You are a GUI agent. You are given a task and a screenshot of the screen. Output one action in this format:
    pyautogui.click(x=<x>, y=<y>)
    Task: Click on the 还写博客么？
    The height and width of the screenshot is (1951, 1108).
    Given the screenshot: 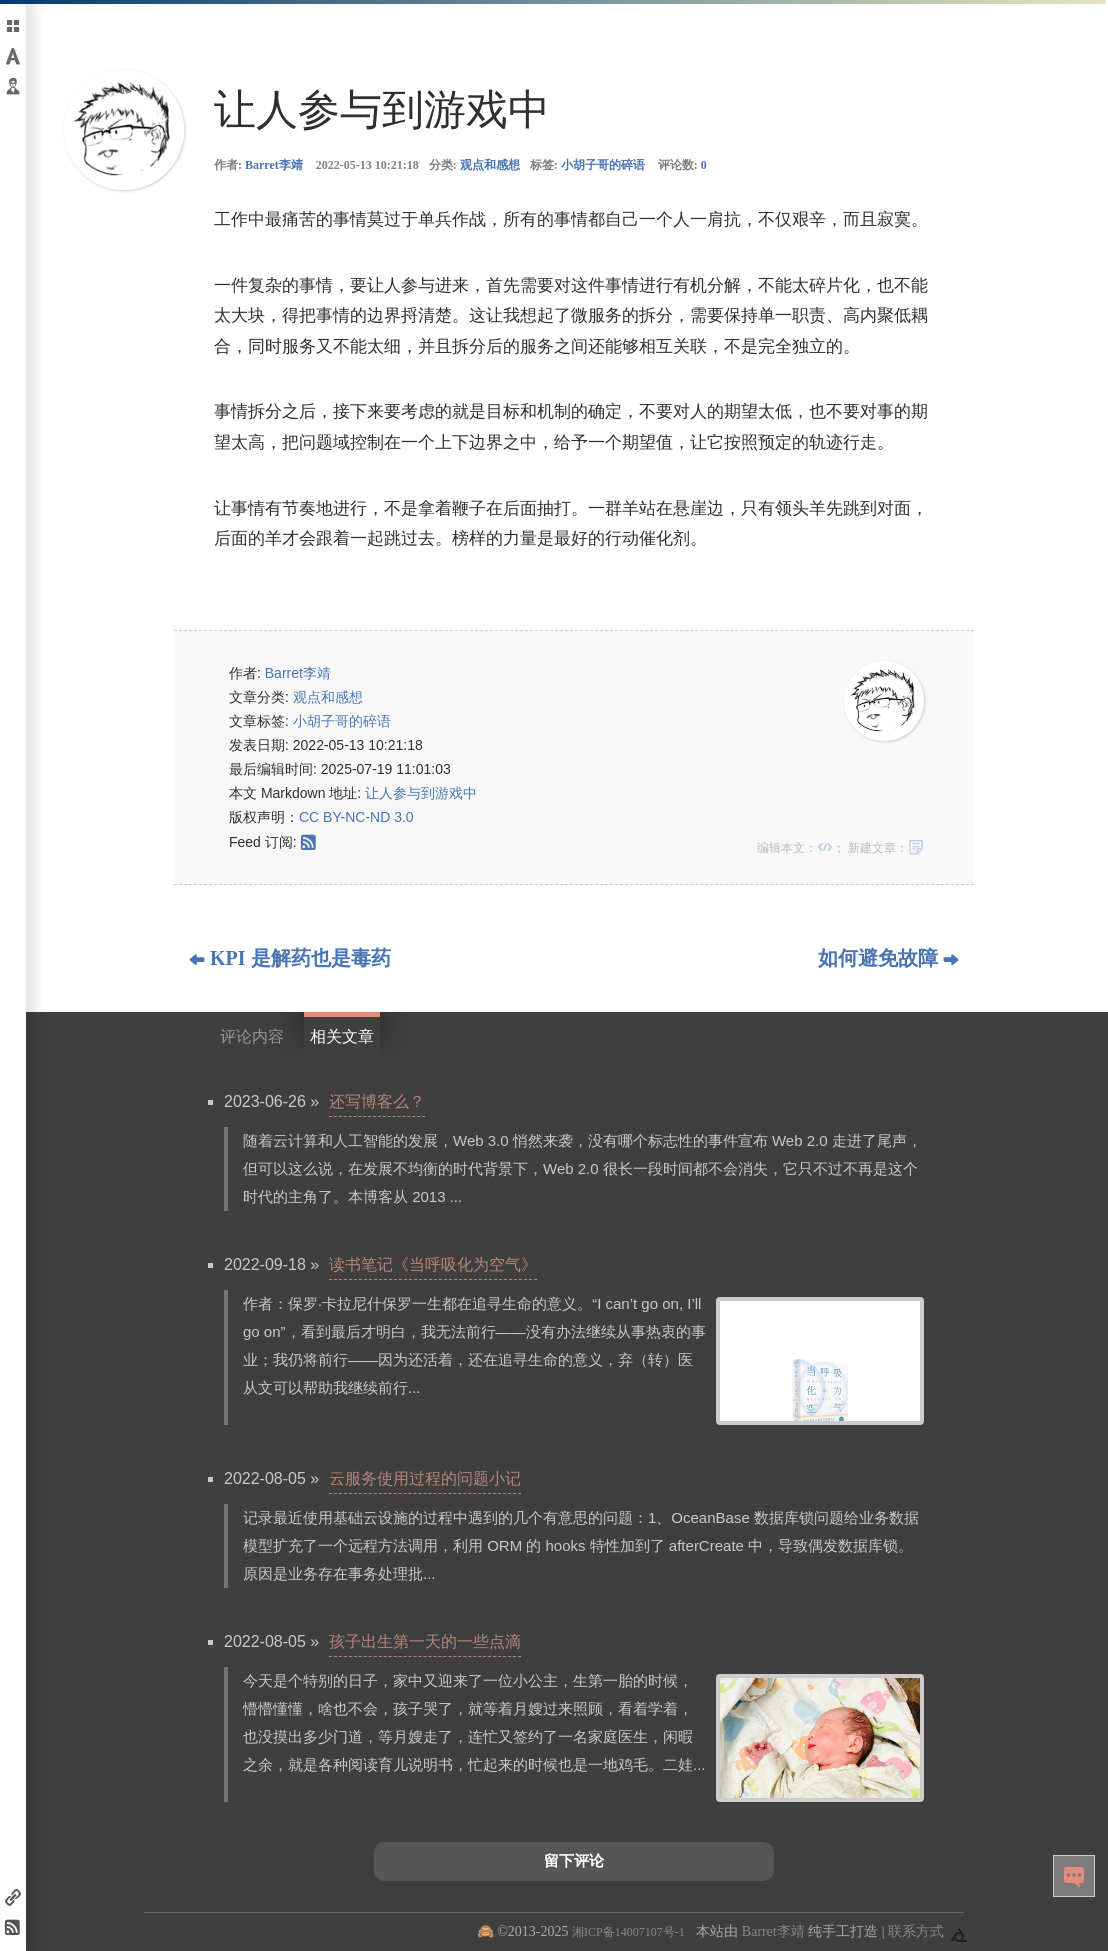 What is the action you would take?
    pyautogui.click(x=377, y=1101)
    